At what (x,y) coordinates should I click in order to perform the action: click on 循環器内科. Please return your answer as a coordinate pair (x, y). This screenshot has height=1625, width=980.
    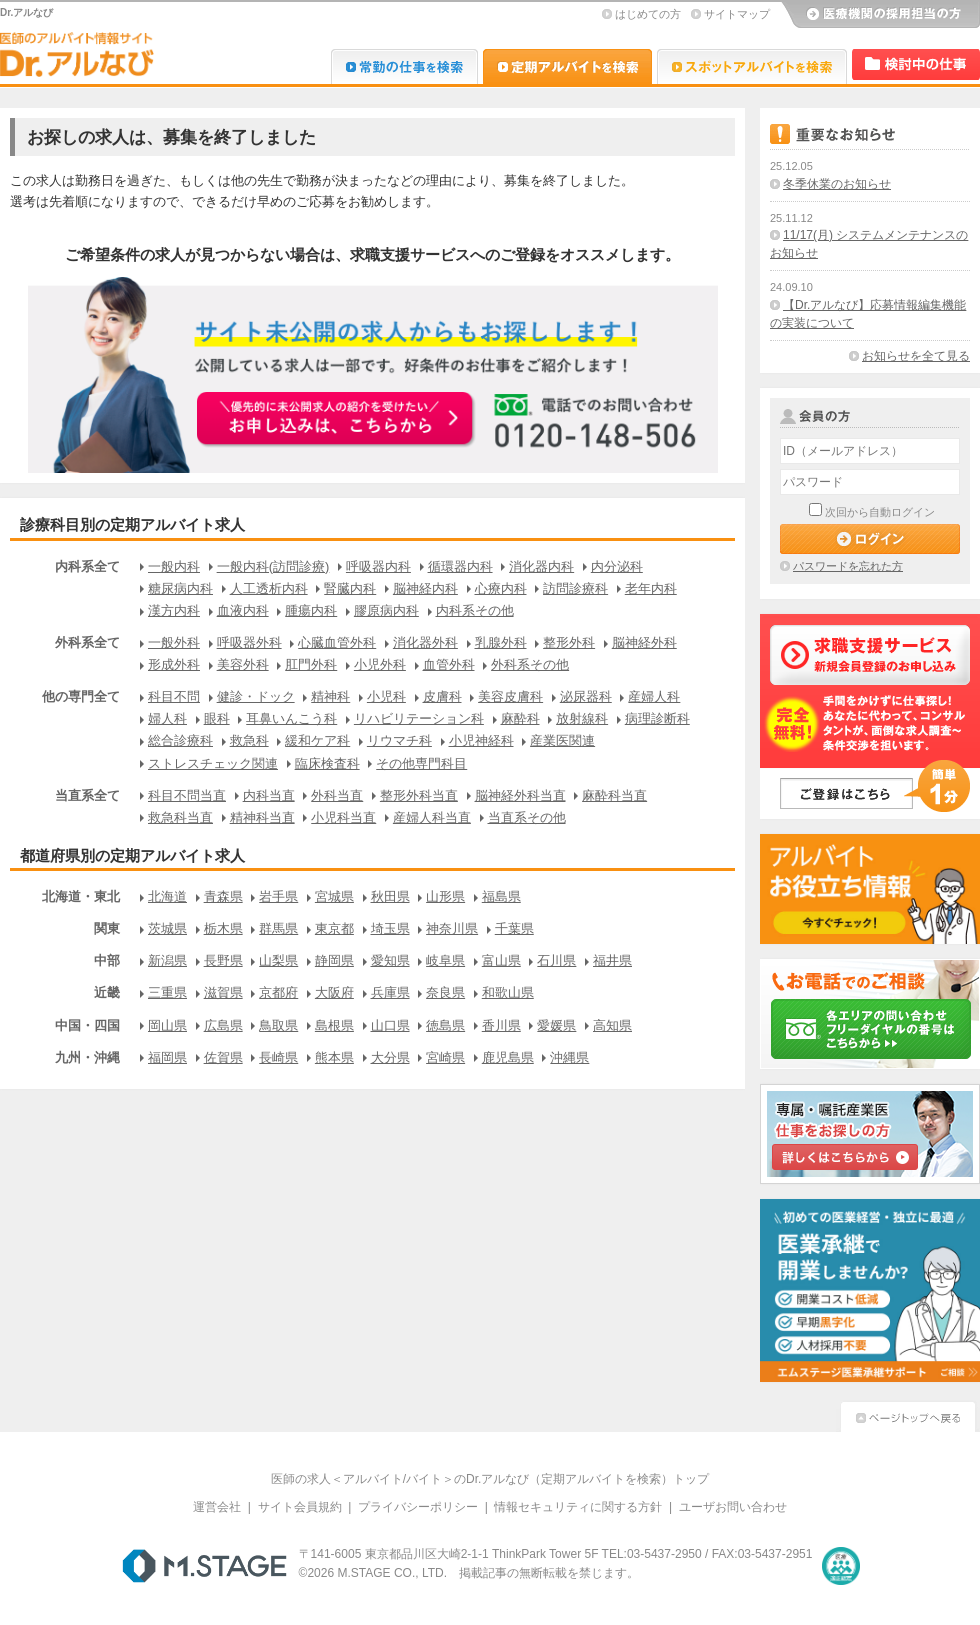
    Looking at the image, I should click on (460, 566).